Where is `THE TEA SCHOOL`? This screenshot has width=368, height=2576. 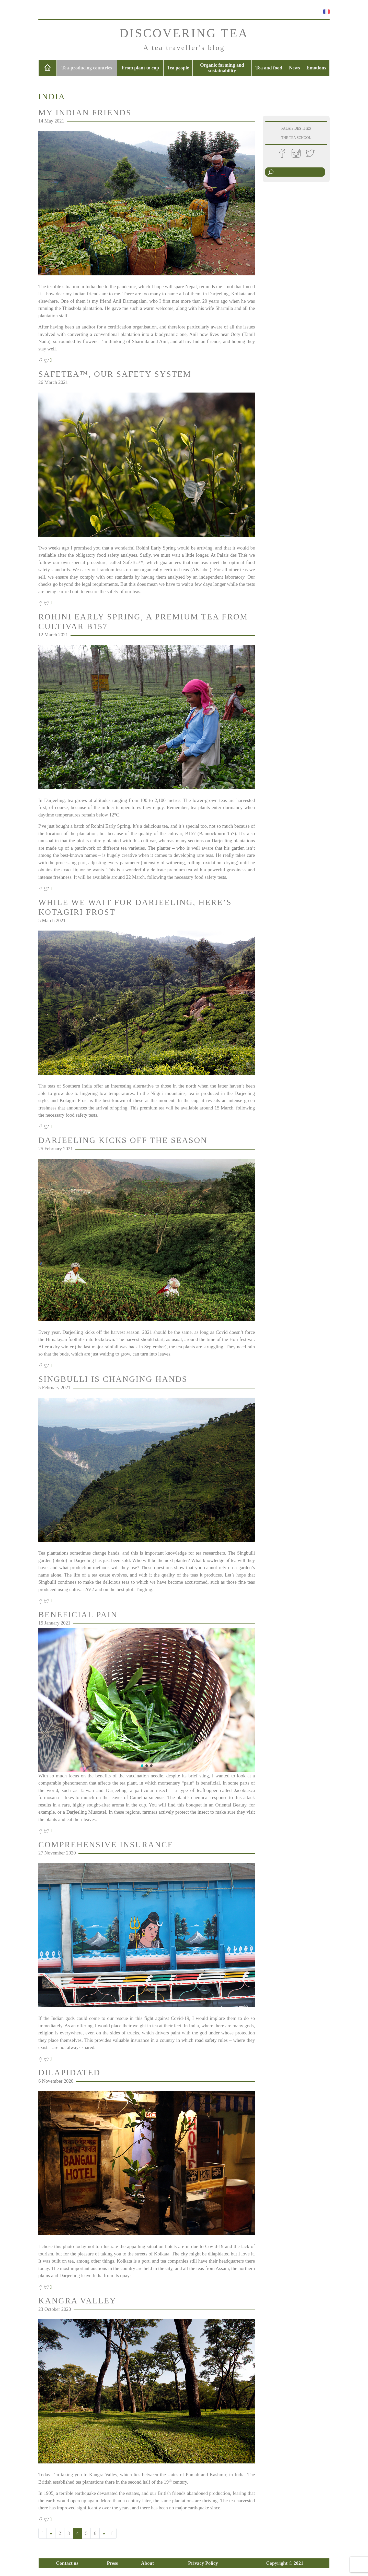
THE TEA SCHOOL is located at coordinates (296, 138).